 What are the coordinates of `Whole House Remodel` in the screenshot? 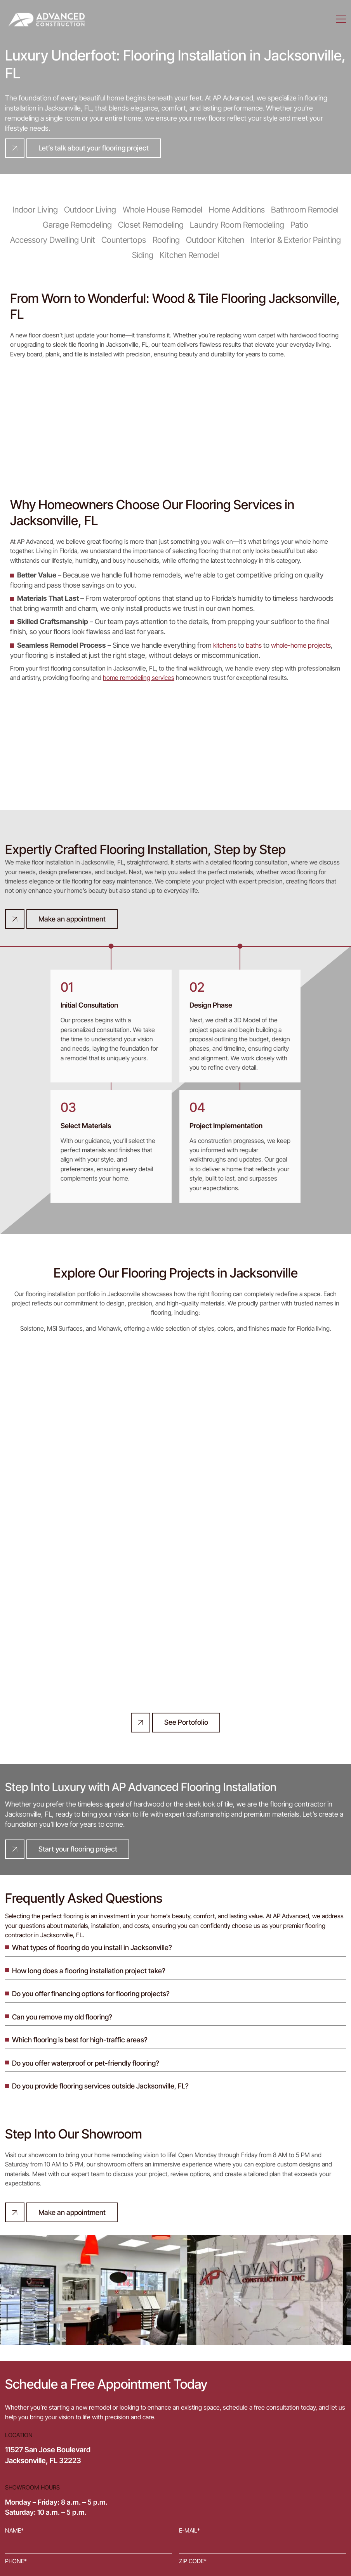 It's located at (162, 210).